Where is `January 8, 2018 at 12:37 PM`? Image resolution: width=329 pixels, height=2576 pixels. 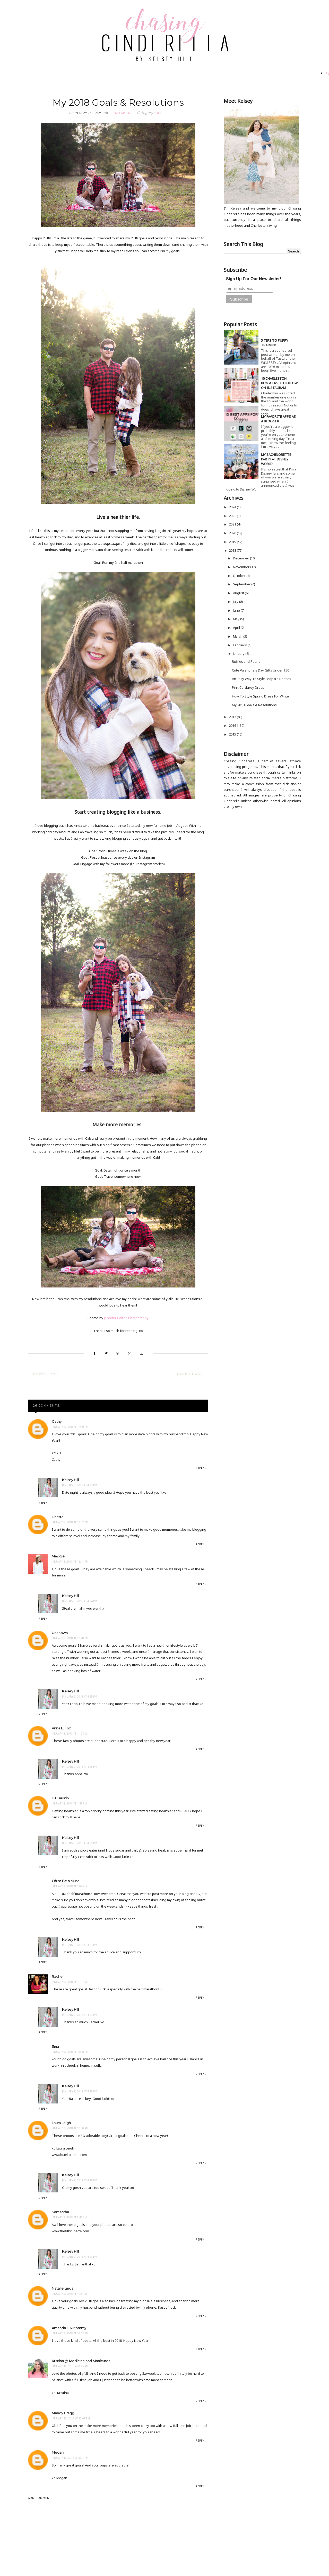 January 8, 2018 at 12:37 PM is located at coordinates (70, 1522).